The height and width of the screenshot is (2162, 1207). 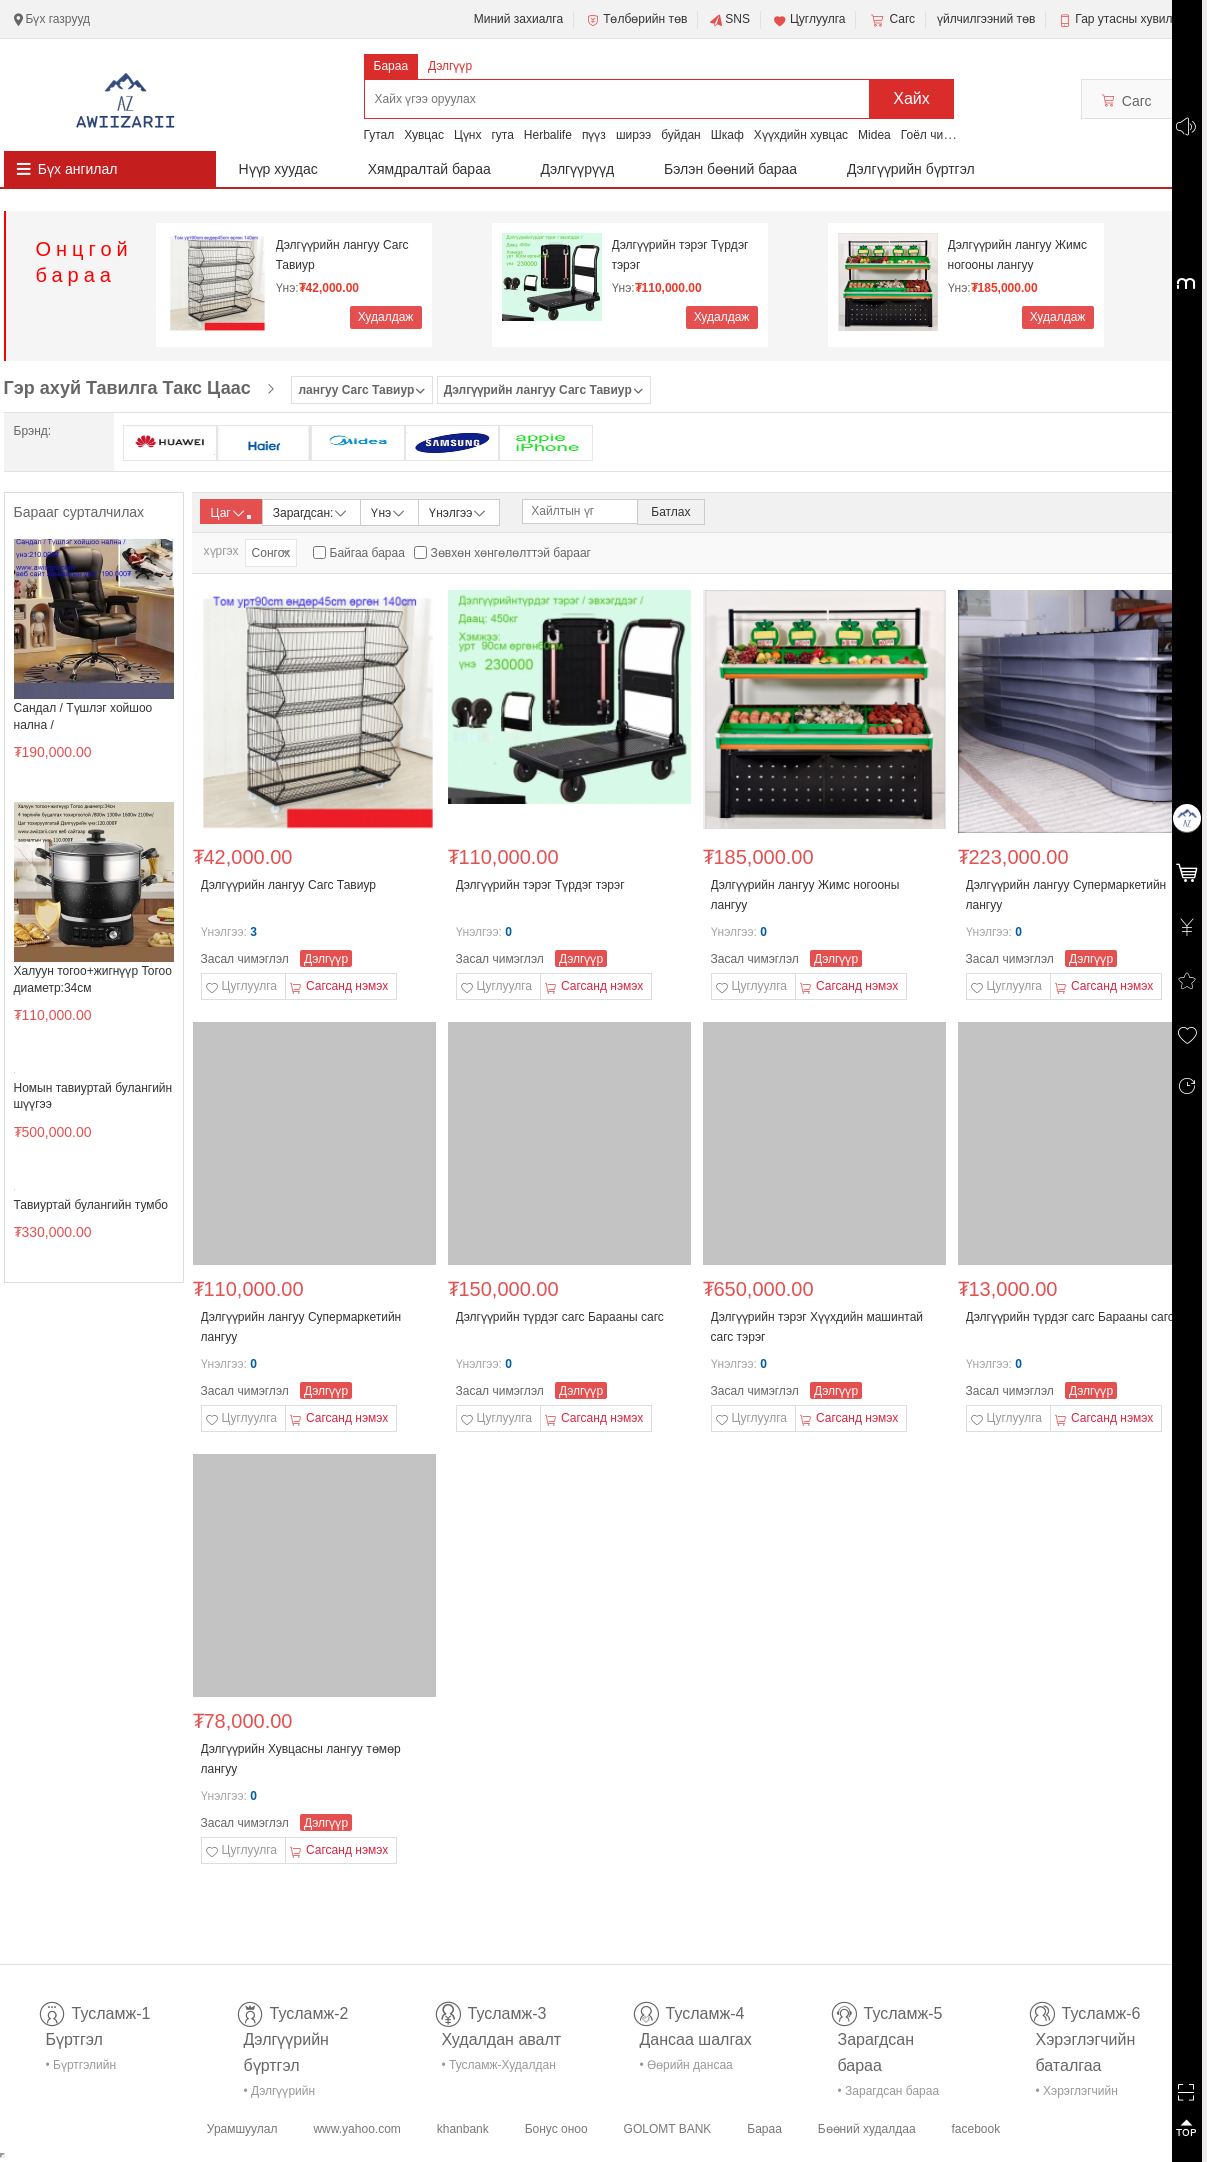 What do you see at coordinates (670, 512) in the screenshot?
I see `Батлах` at bounding box center [670, 512].